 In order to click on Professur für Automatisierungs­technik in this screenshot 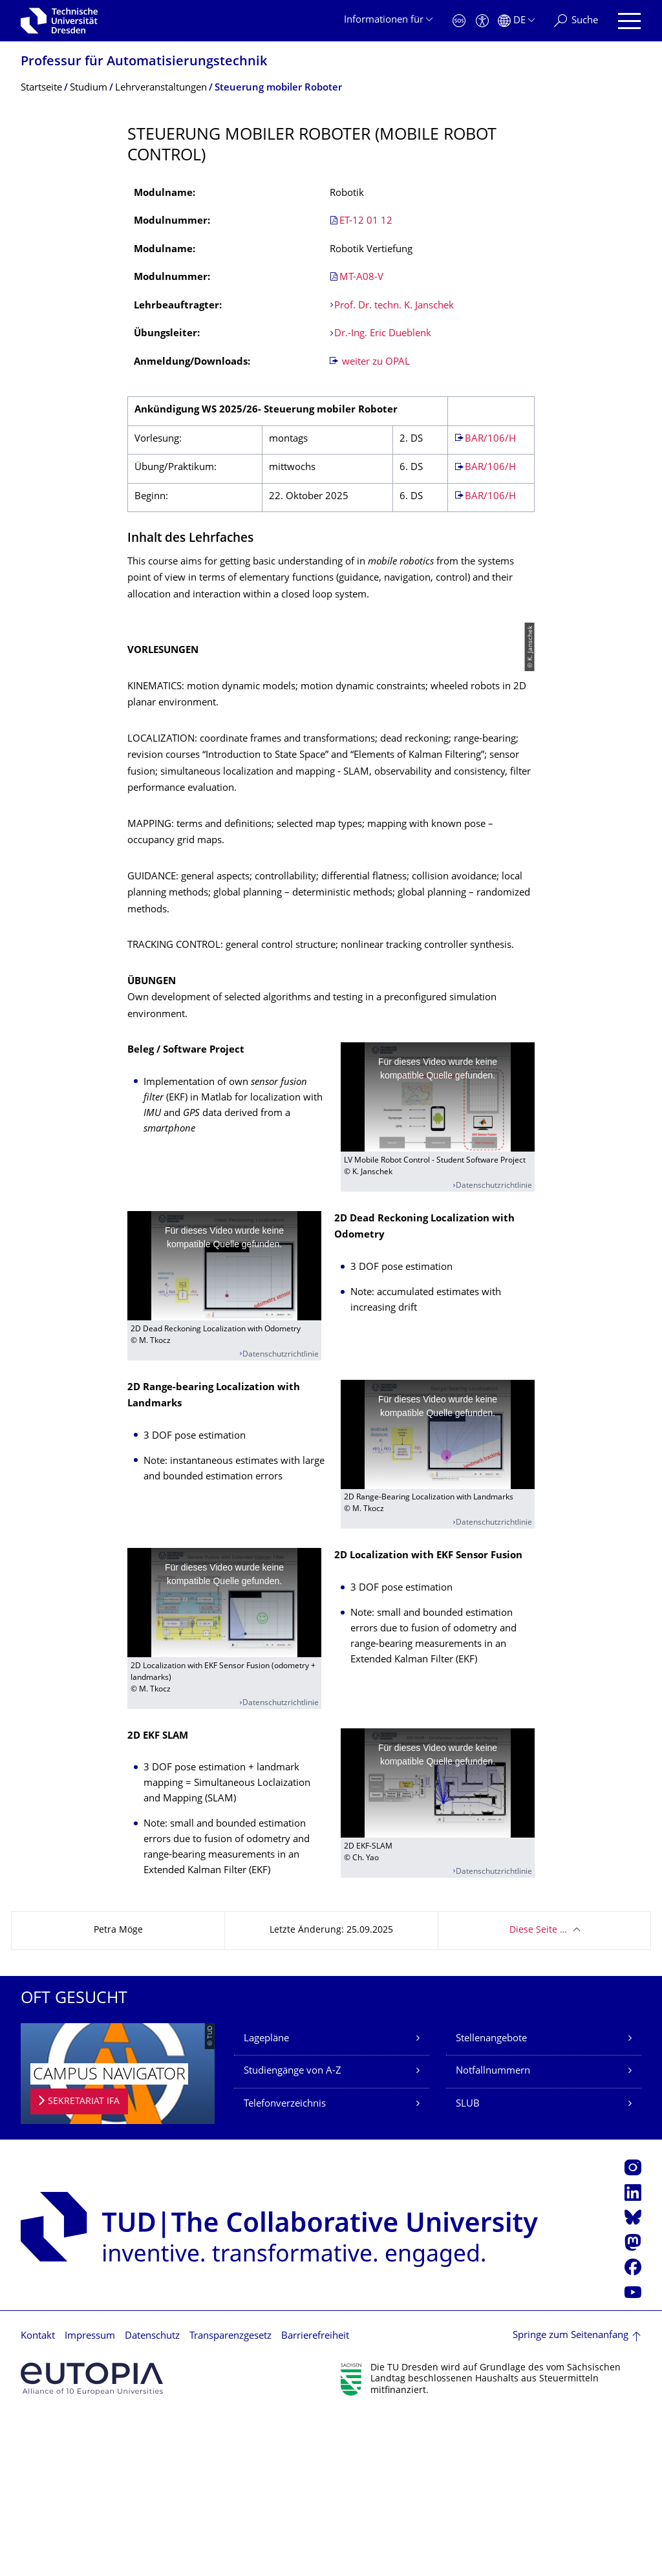, I will do `click(144, 62)`.